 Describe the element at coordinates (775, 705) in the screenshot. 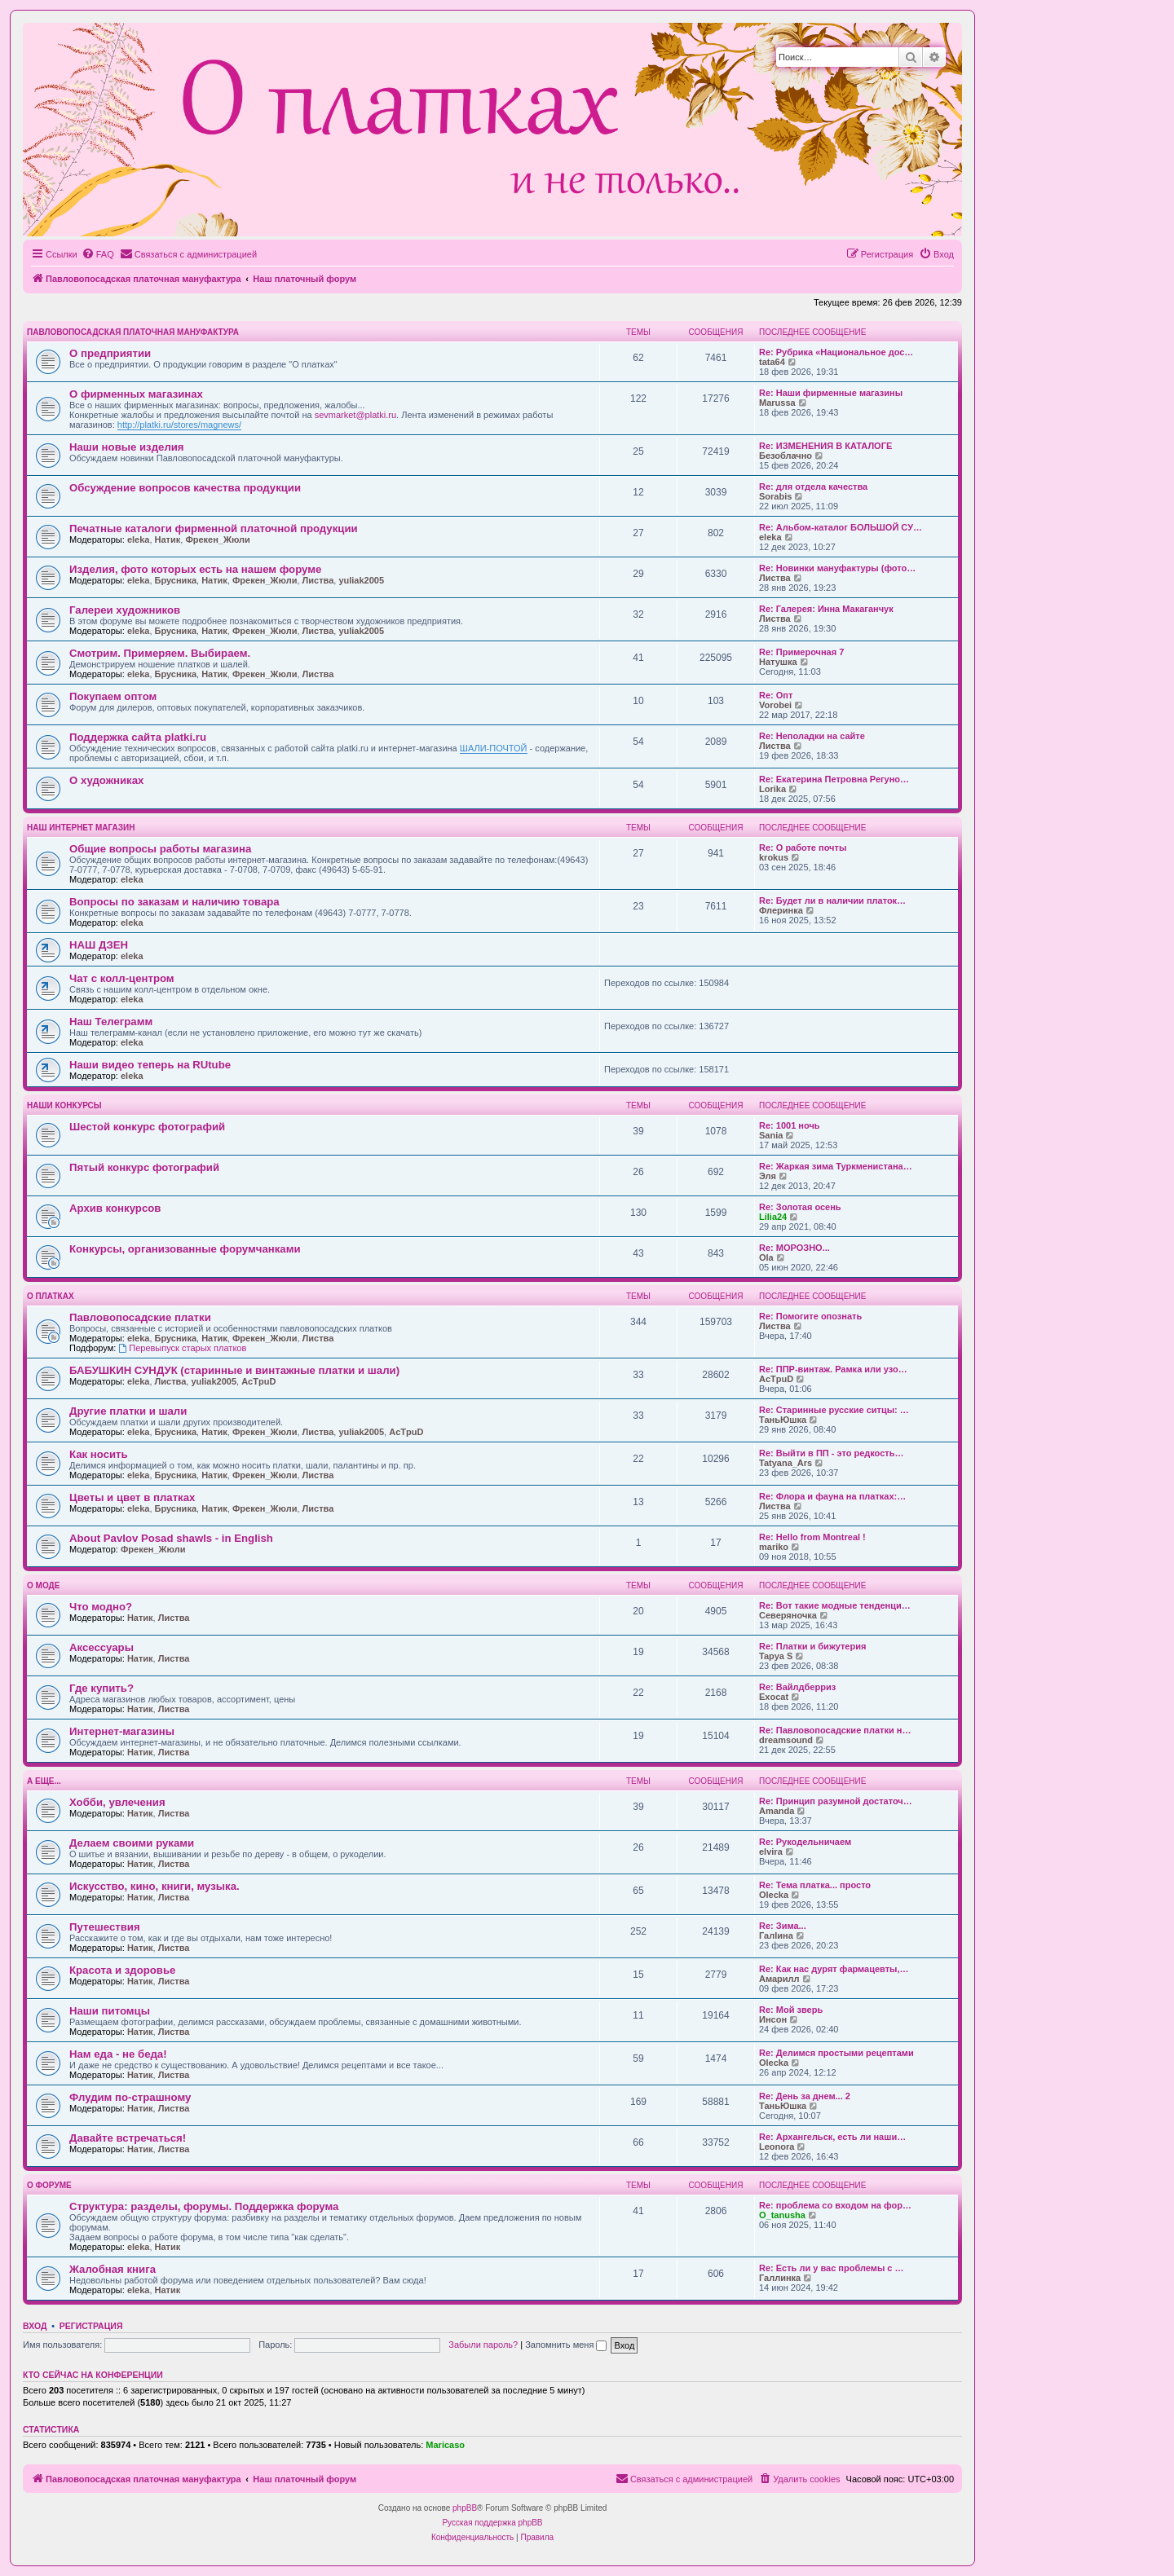

I see `Vorobei` at that location.